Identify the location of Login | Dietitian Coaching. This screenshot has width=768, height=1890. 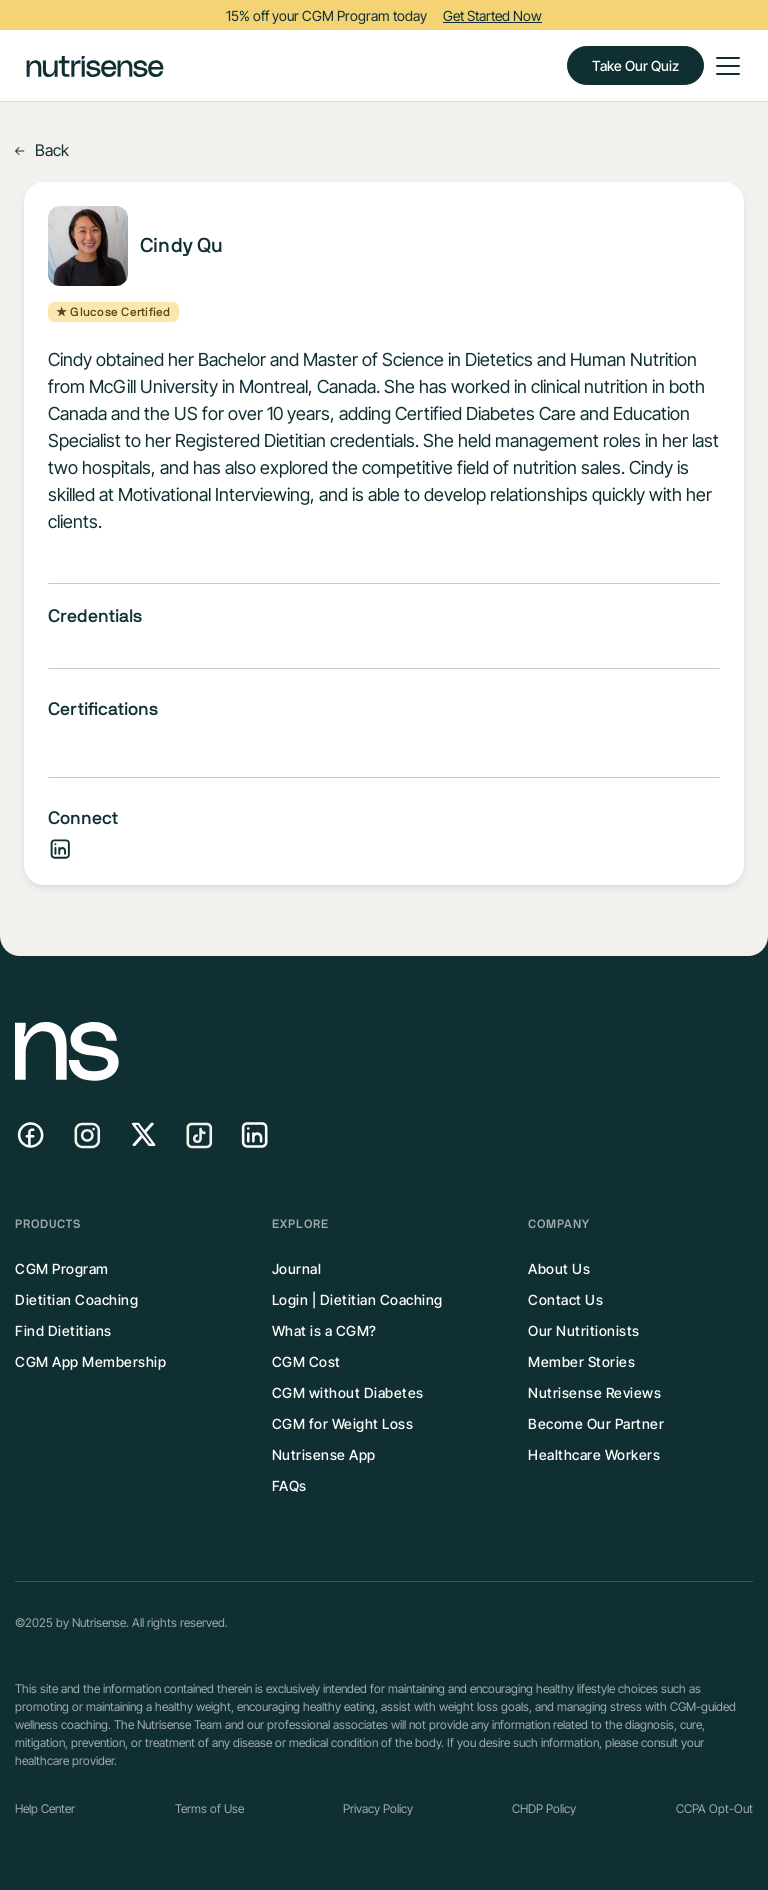
(357, 1299).